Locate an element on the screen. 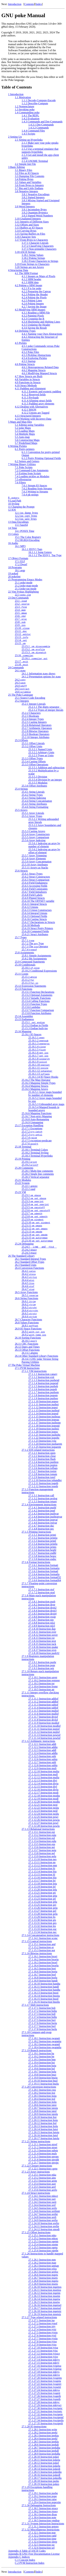 The width and height of the screenshot is (66, 2576). 27.1.28.18 Instruction peeks is located at coordinates (43, 2481).